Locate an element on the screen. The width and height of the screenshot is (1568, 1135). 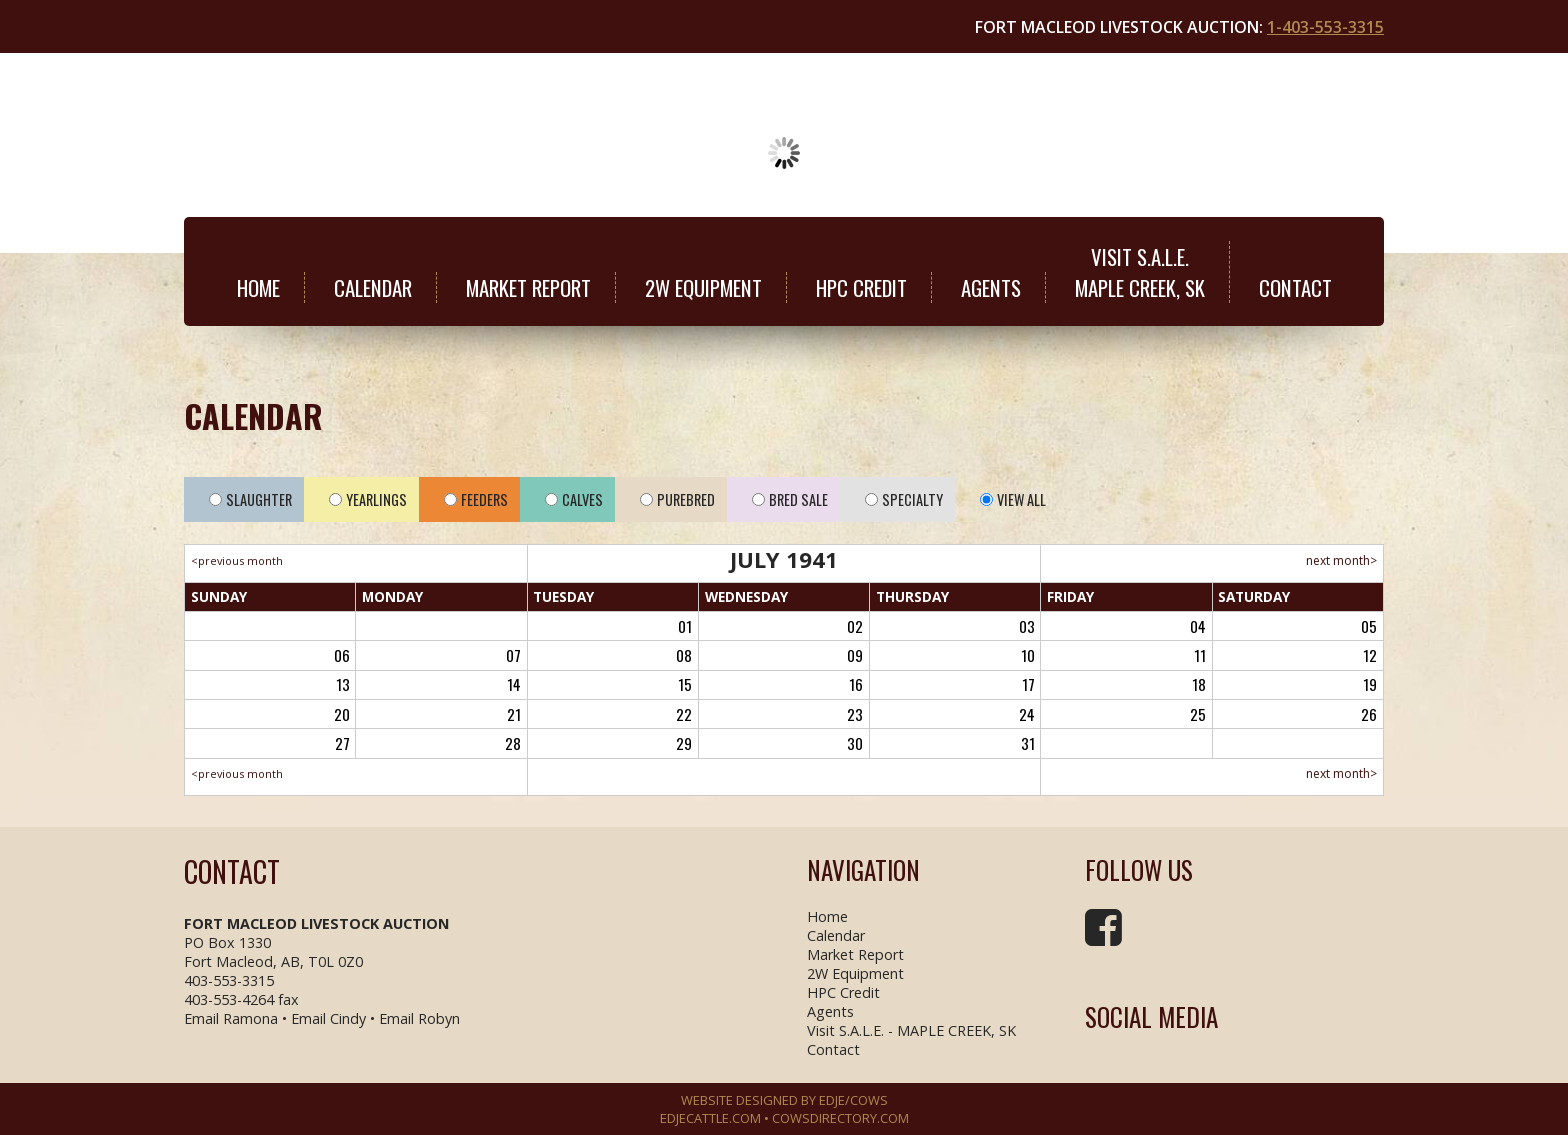
Visit S.A.L.E. - MAPLE CREEK, SK is located at coordinates (911, 1030).